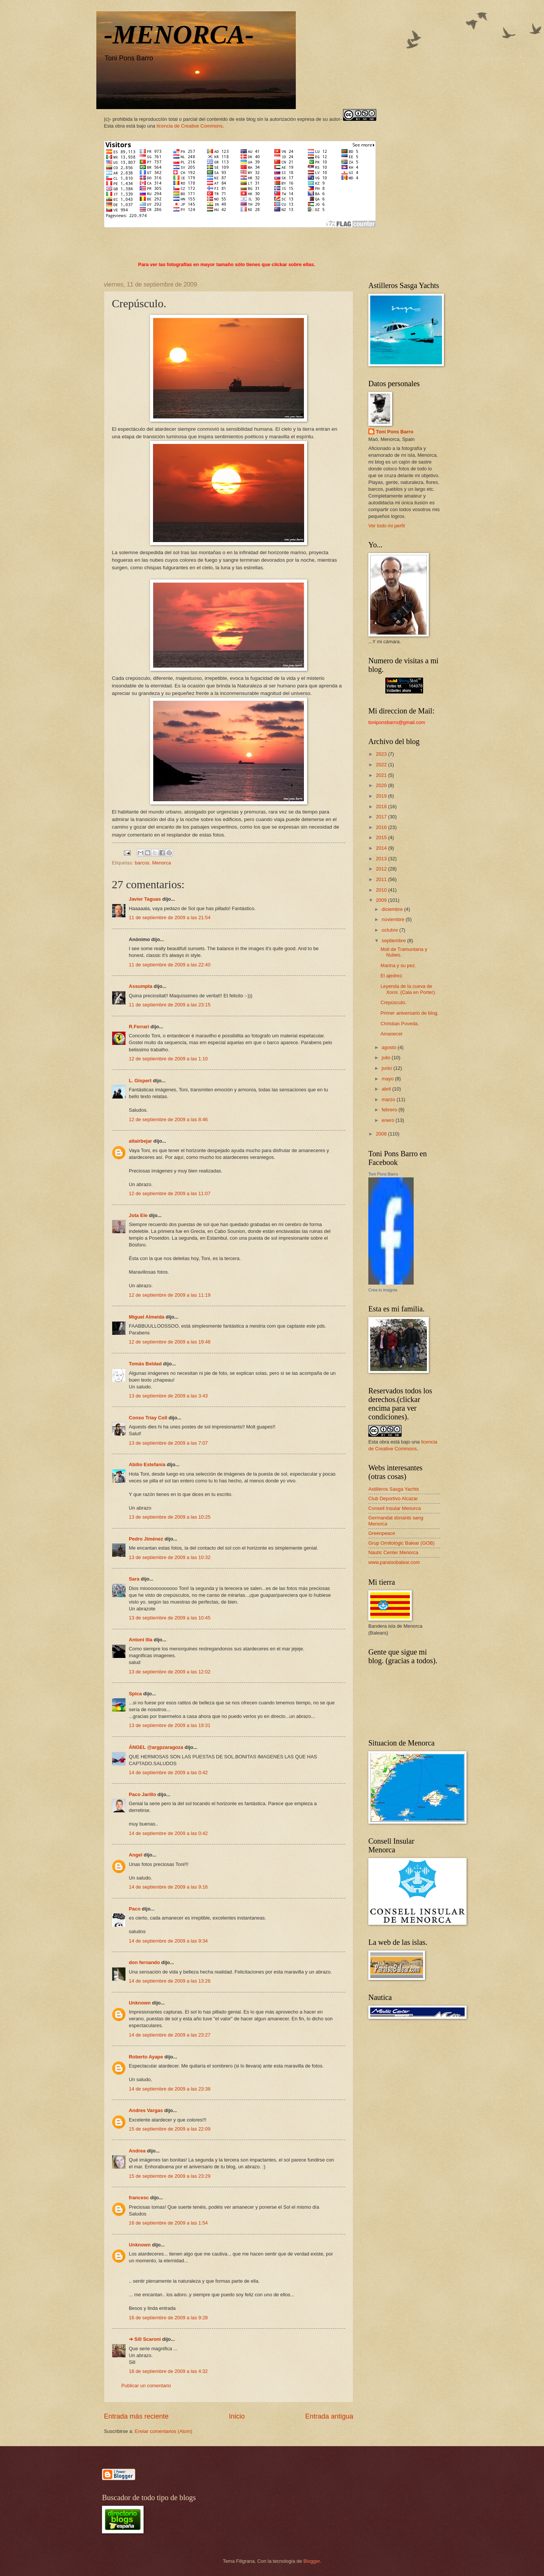 The image size is (544, 2576). I want to click on 13 de septiembre de 2009 a las 3:43, so click(168, 1396).